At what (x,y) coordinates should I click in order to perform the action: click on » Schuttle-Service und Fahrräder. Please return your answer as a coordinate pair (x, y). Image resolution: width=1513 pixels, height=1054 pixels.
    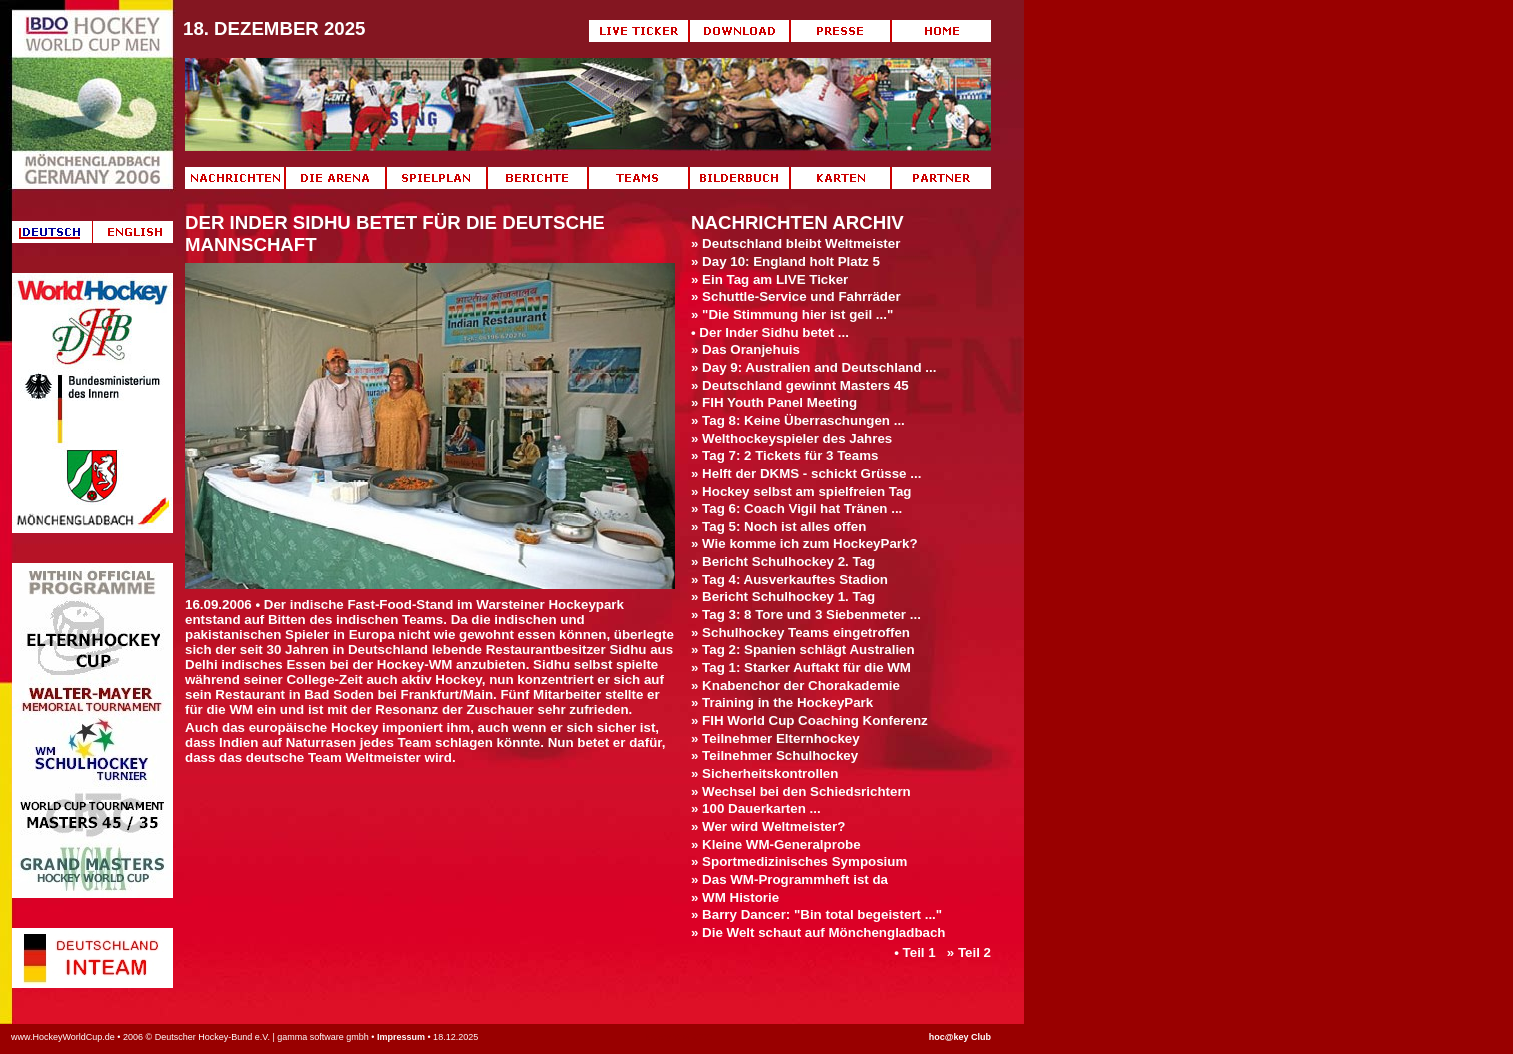
    Looking at the image, I should click on (796, 296).